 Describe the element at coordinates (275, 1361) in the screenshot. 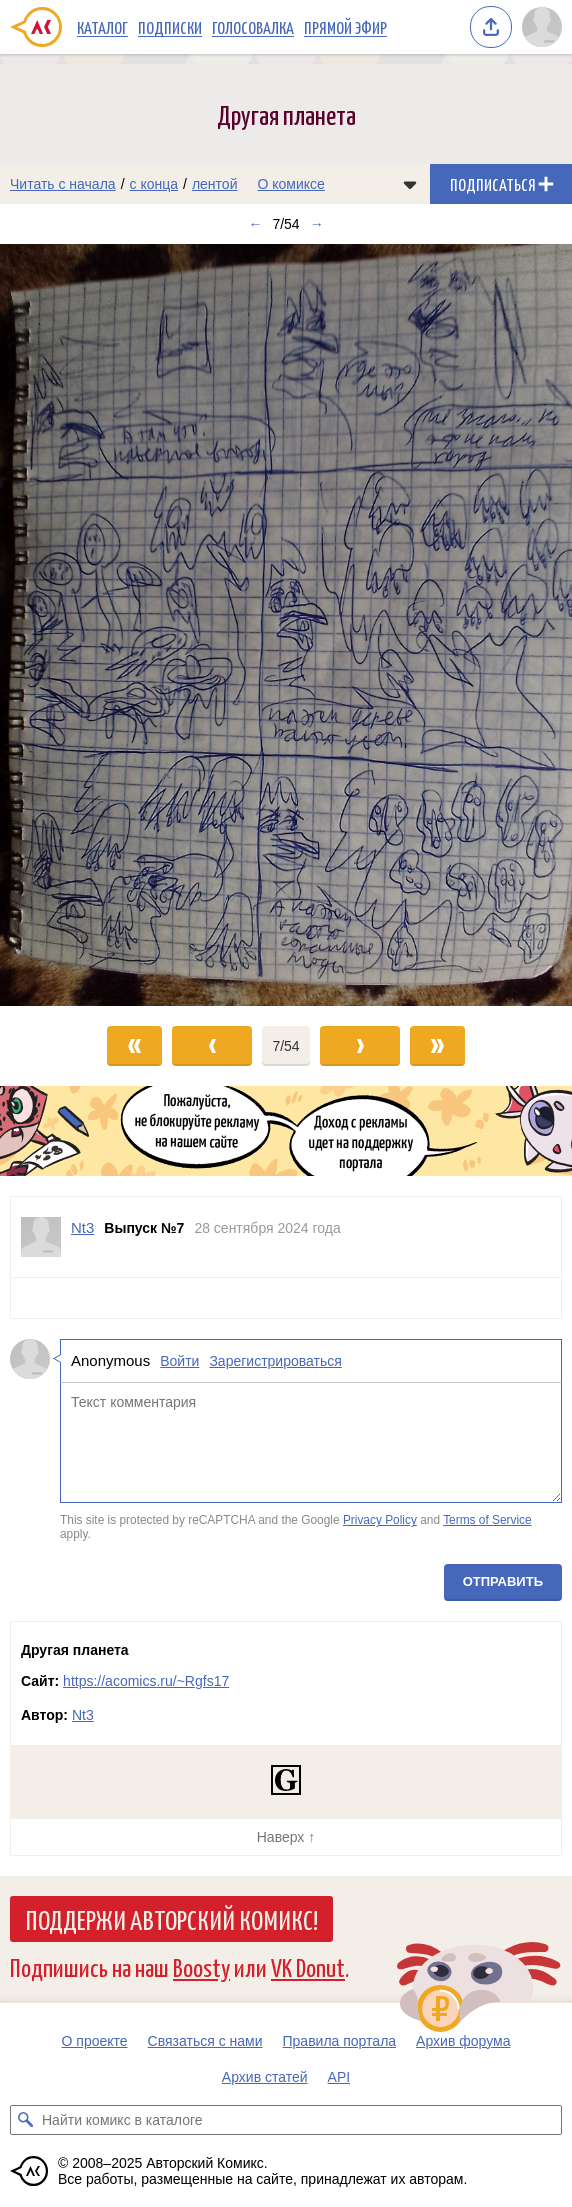

I see `Зарегистрироваться` at that location.